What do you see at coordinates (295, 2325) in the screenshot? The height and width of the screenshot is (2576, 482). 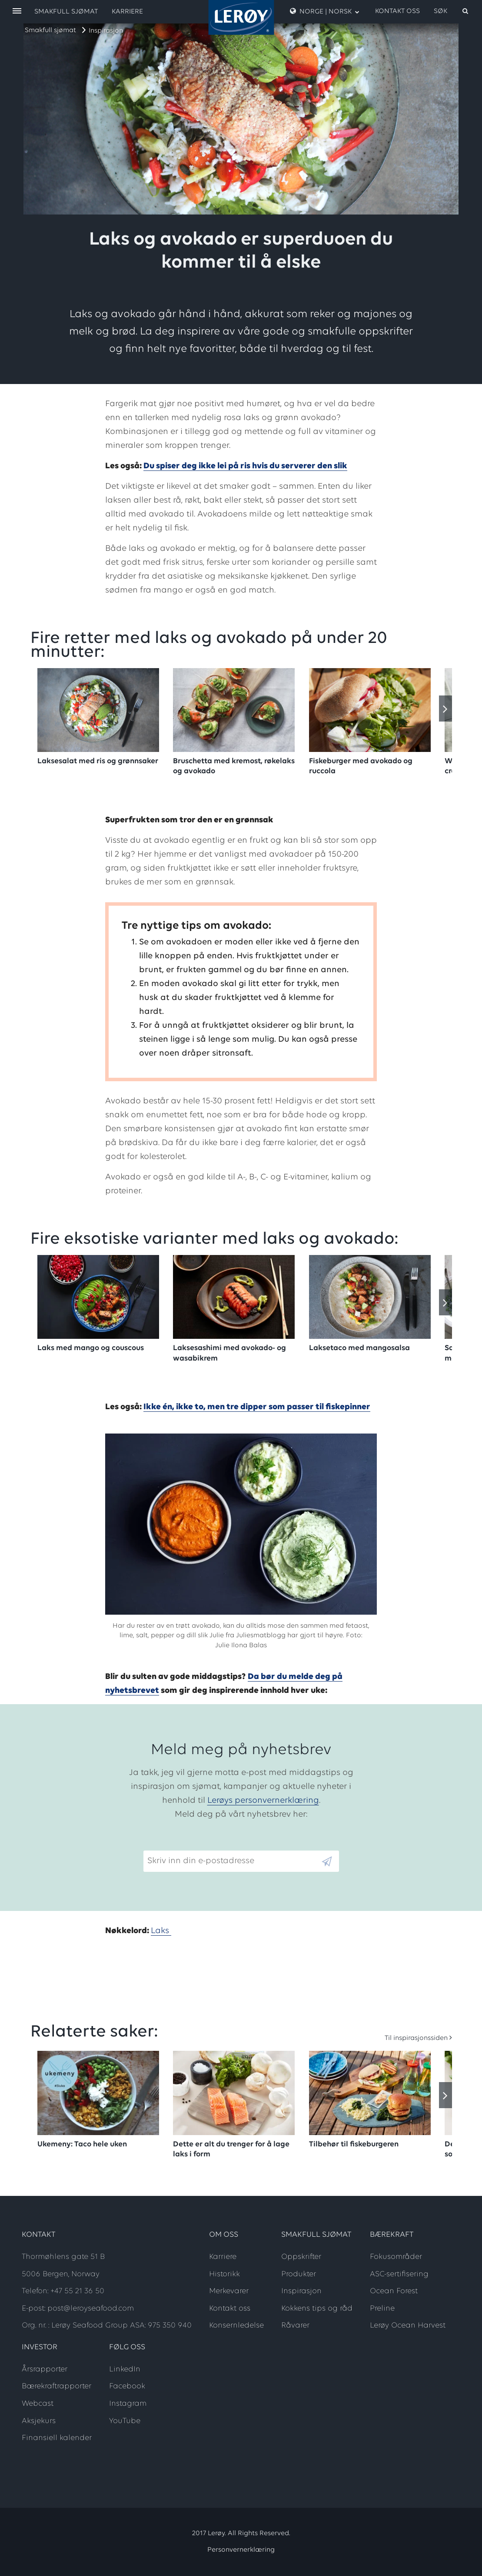 I see `Råvarer` at bounding box center [295, 2325].